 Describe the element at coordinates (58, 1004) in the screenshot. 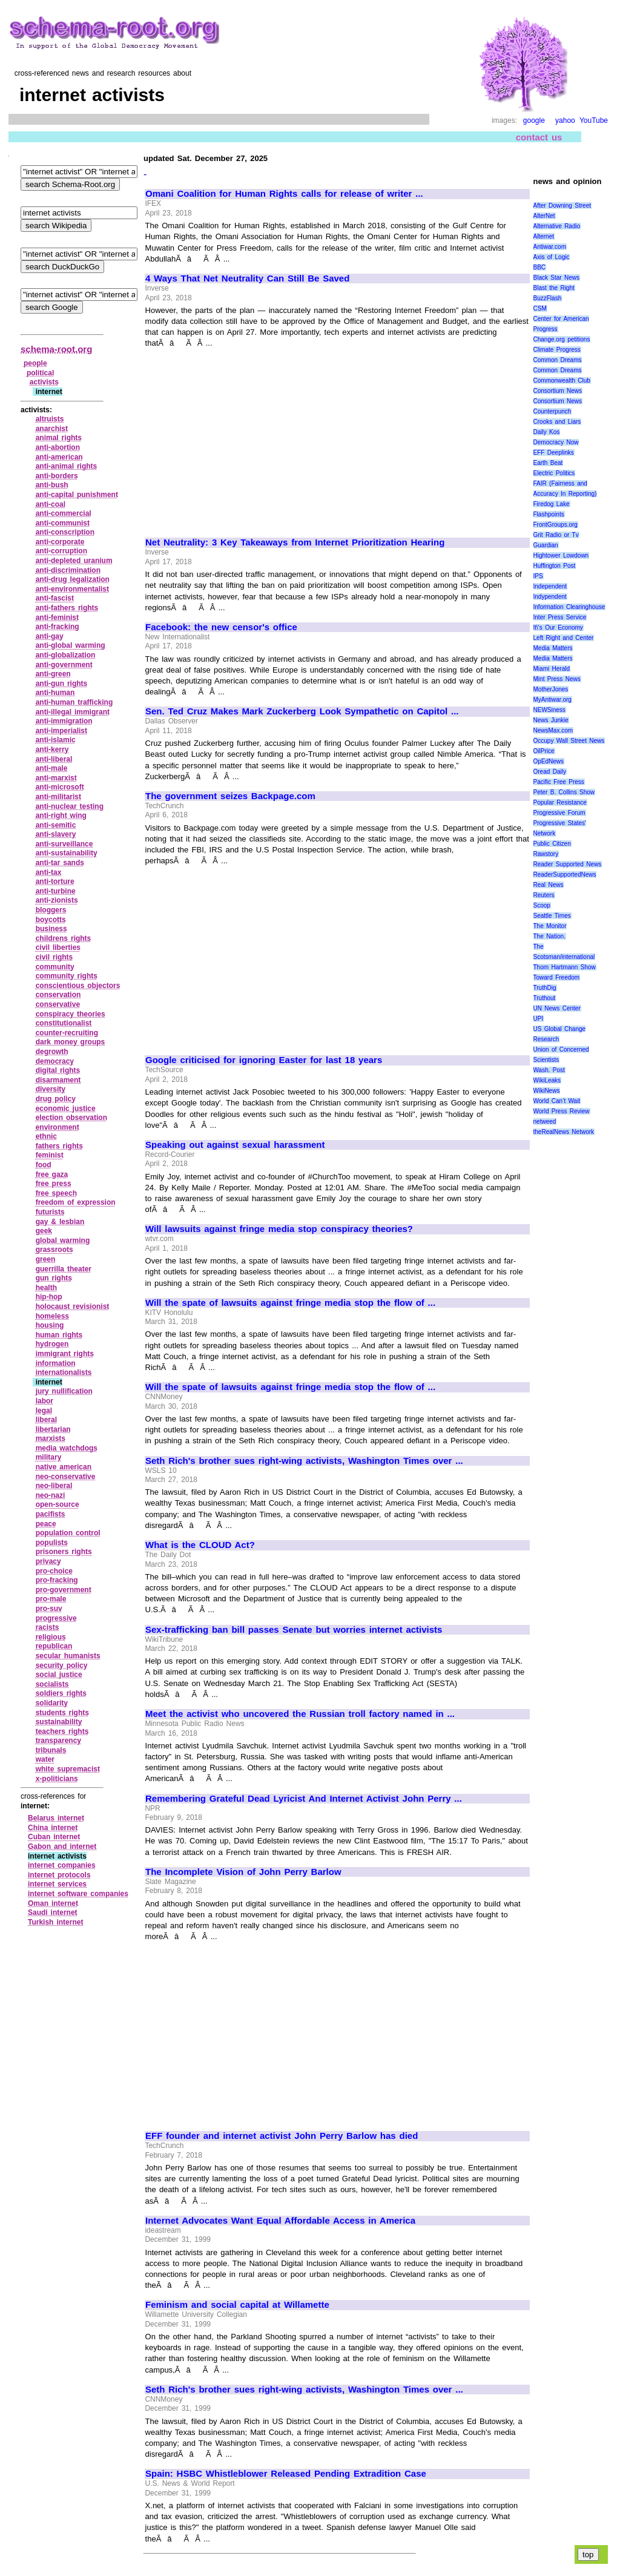

I see `conservative` at that location.